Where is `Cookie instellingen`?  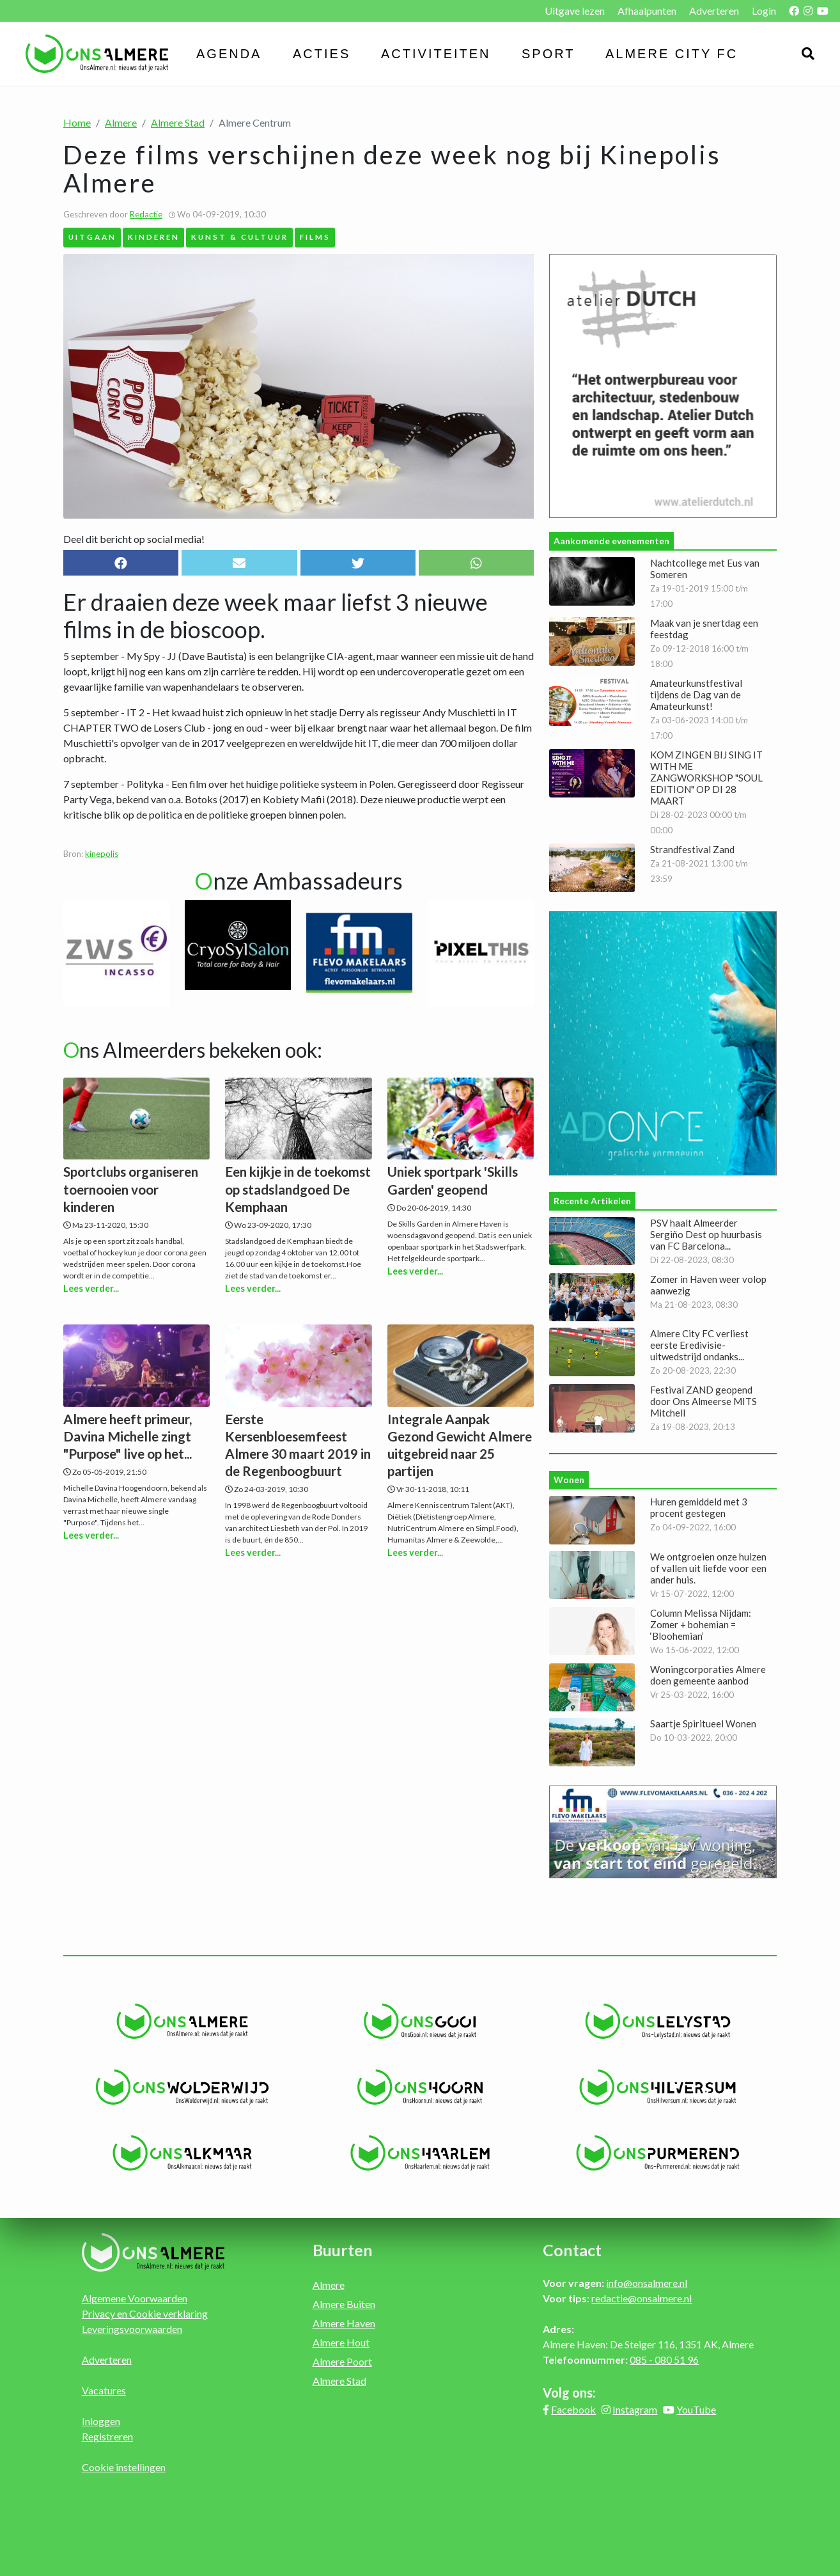
Cookie instellingen is located at coordinates (124, 2467).